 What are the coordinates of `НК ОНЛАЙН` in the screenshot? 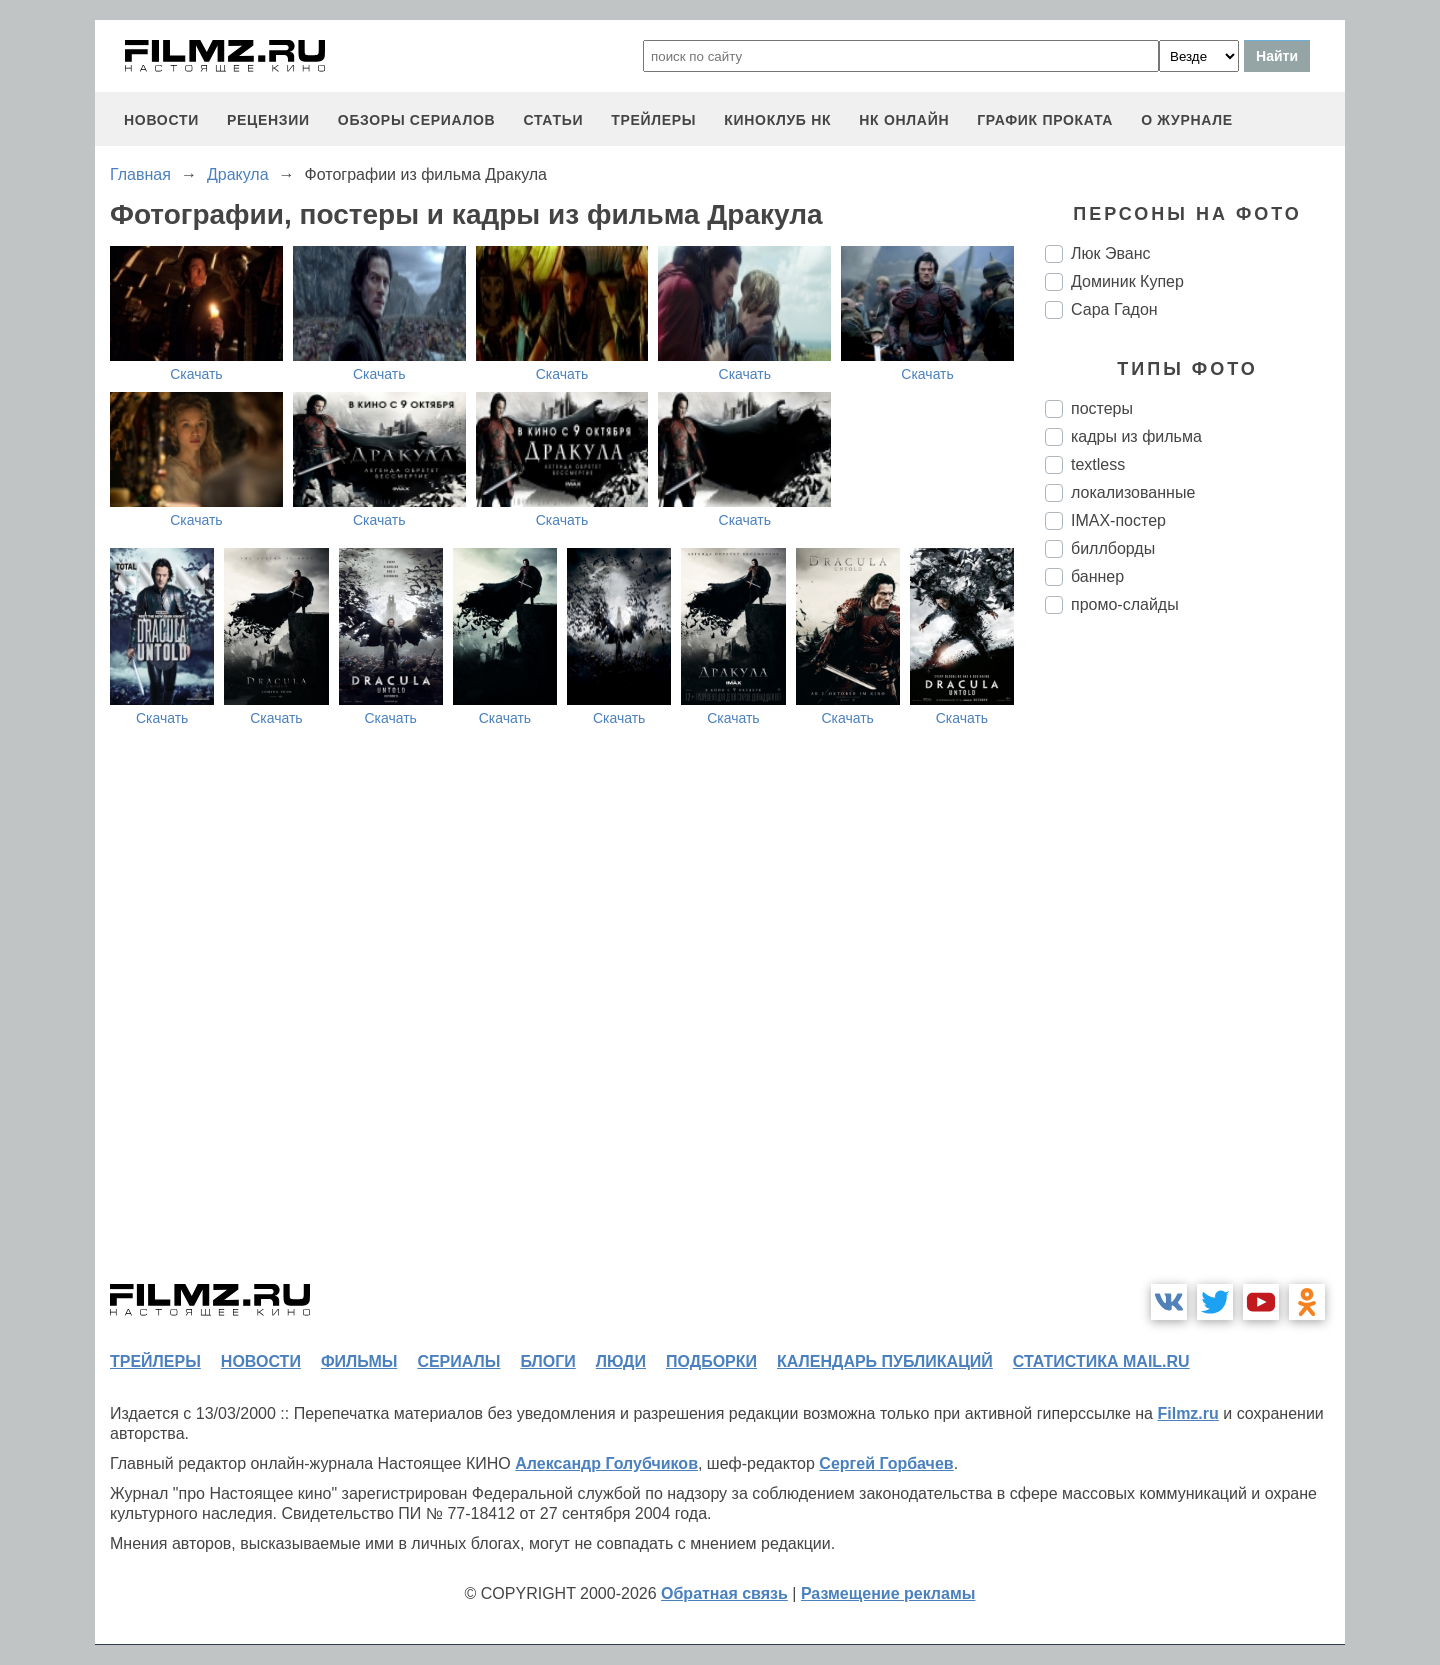 It's located at (904, 120).